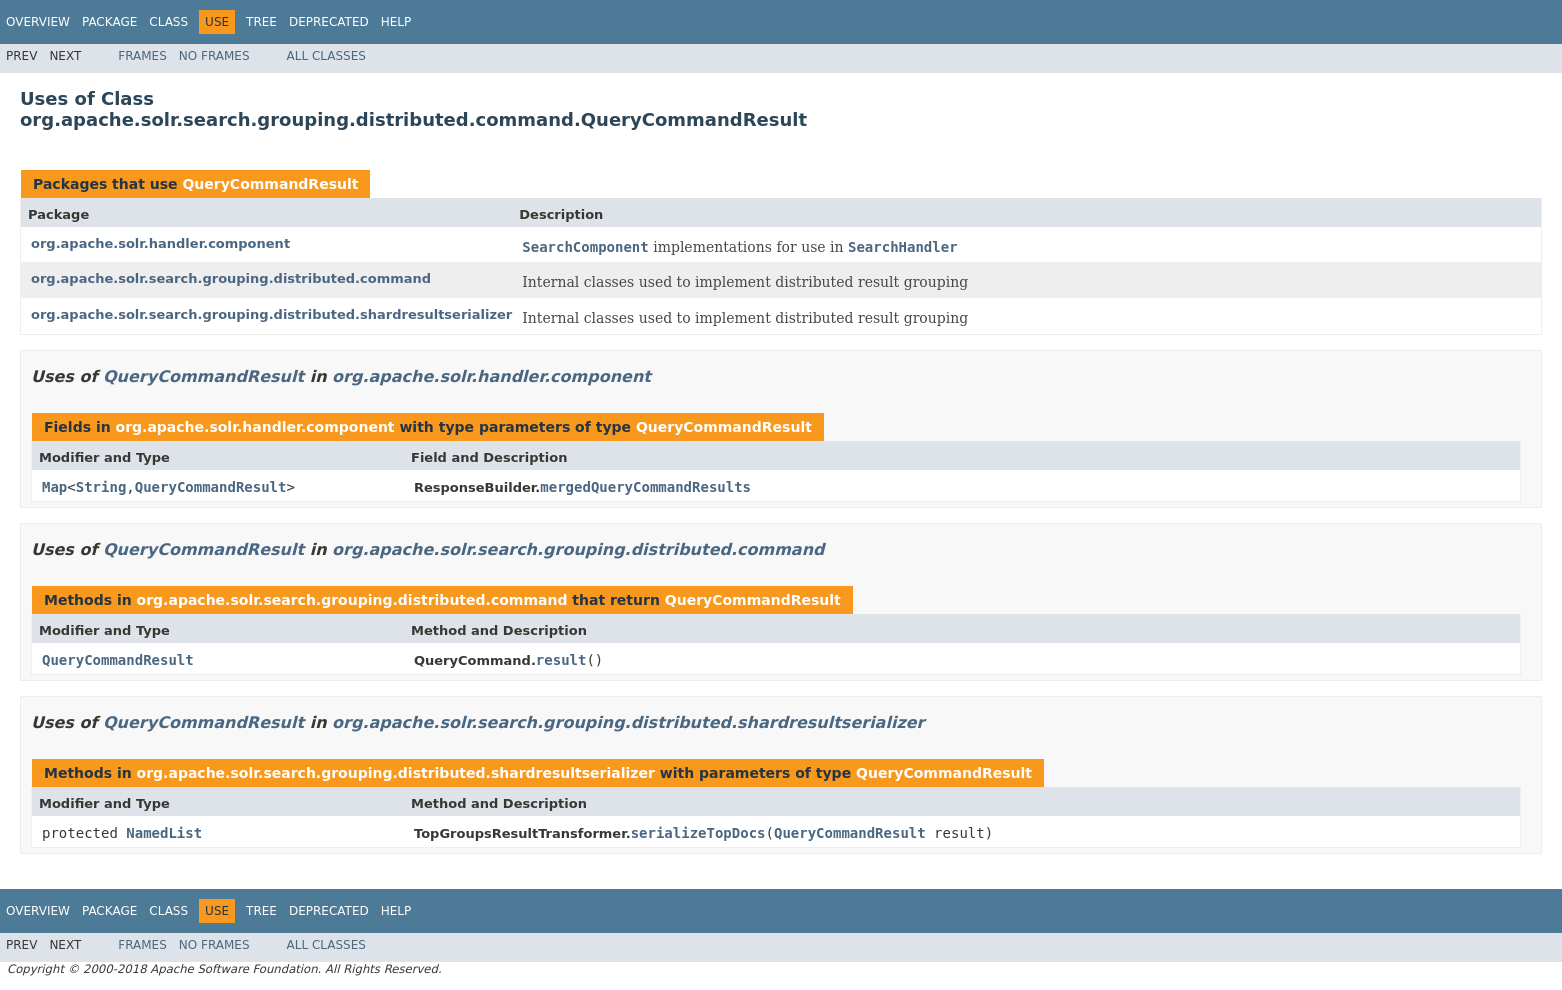  What do you see at coordinates (261, 22) in the screenshot?
I see `Tree` at bounding box center [261, 22].